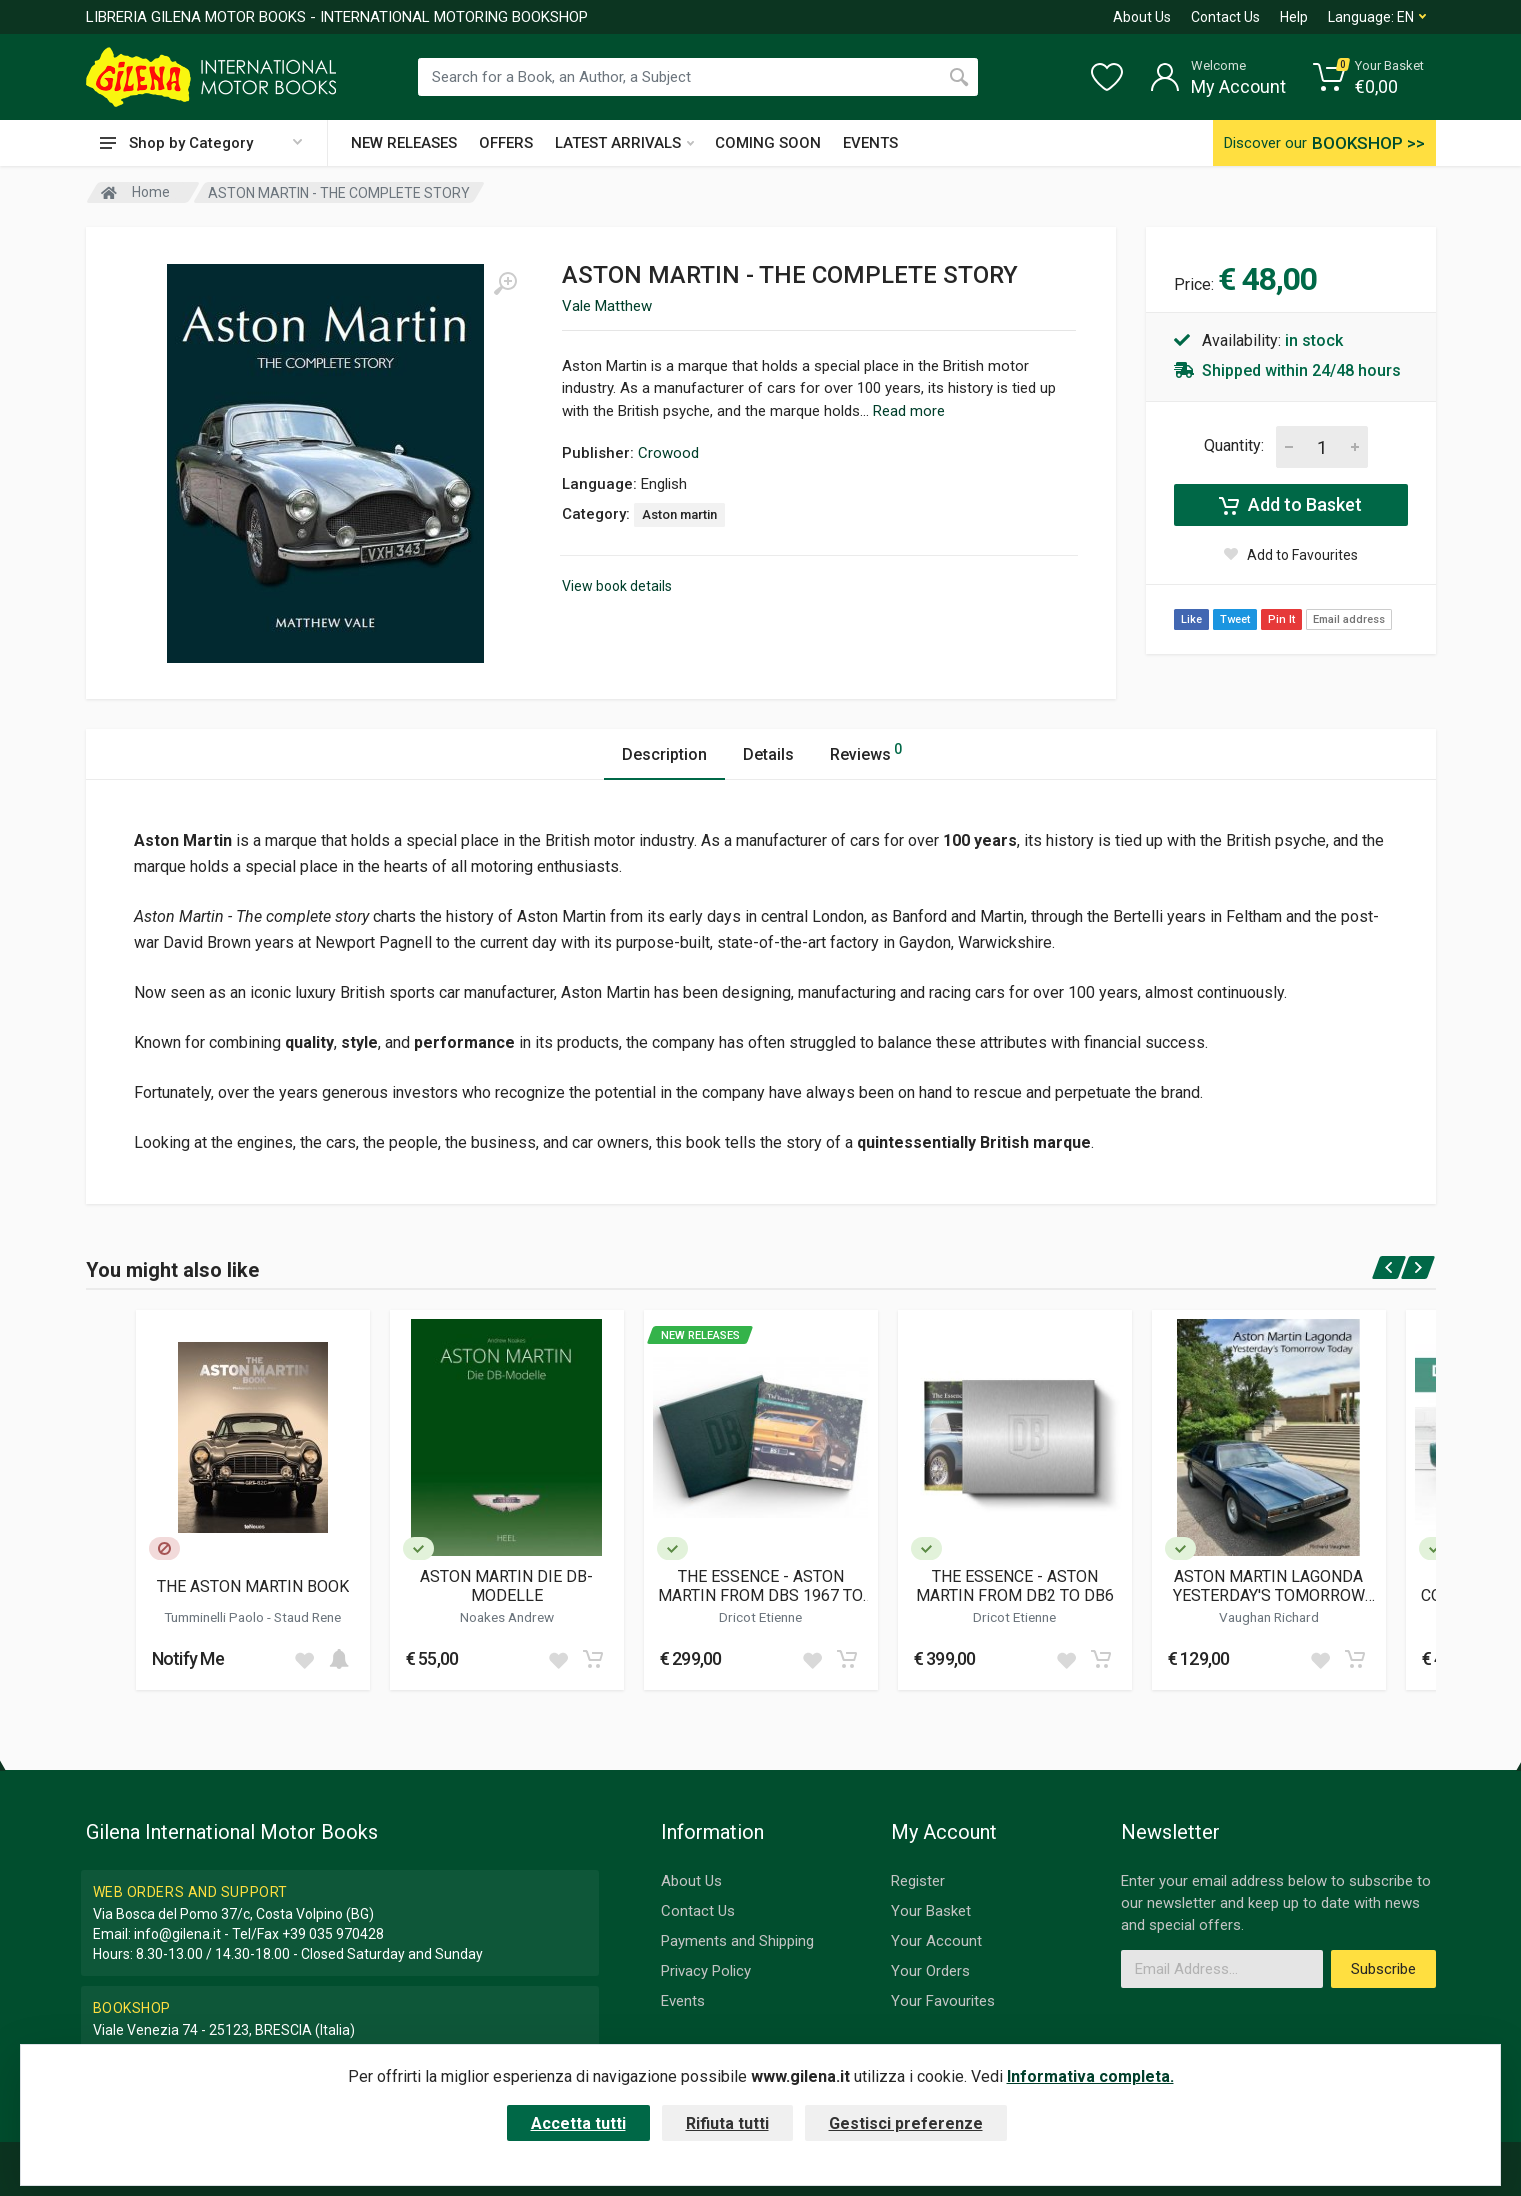 The height and width of the screenshot is (2196, 1521). Describe the element at coordinates (578, 2123) in the screenshot. I see `Accetta tutti` at that location.